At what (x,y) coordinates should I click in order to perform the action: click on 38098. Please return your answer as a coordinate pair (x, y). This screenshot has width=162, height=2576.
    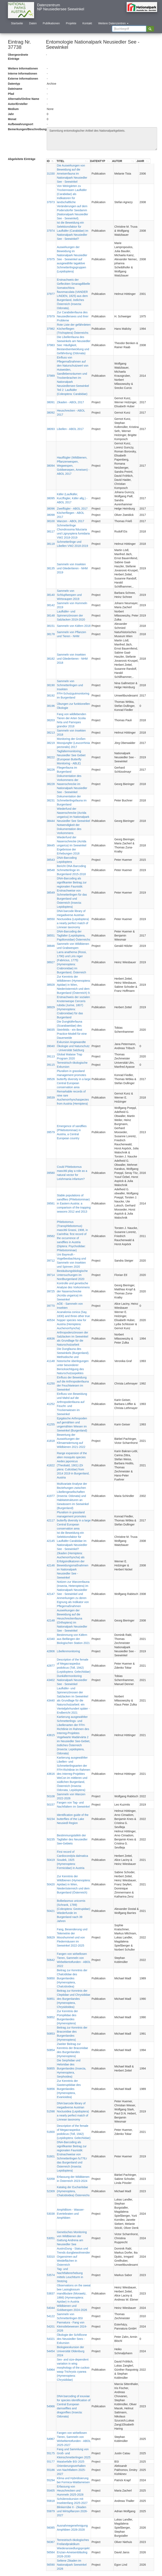
    Looking at the image, I should click on (51, 502).